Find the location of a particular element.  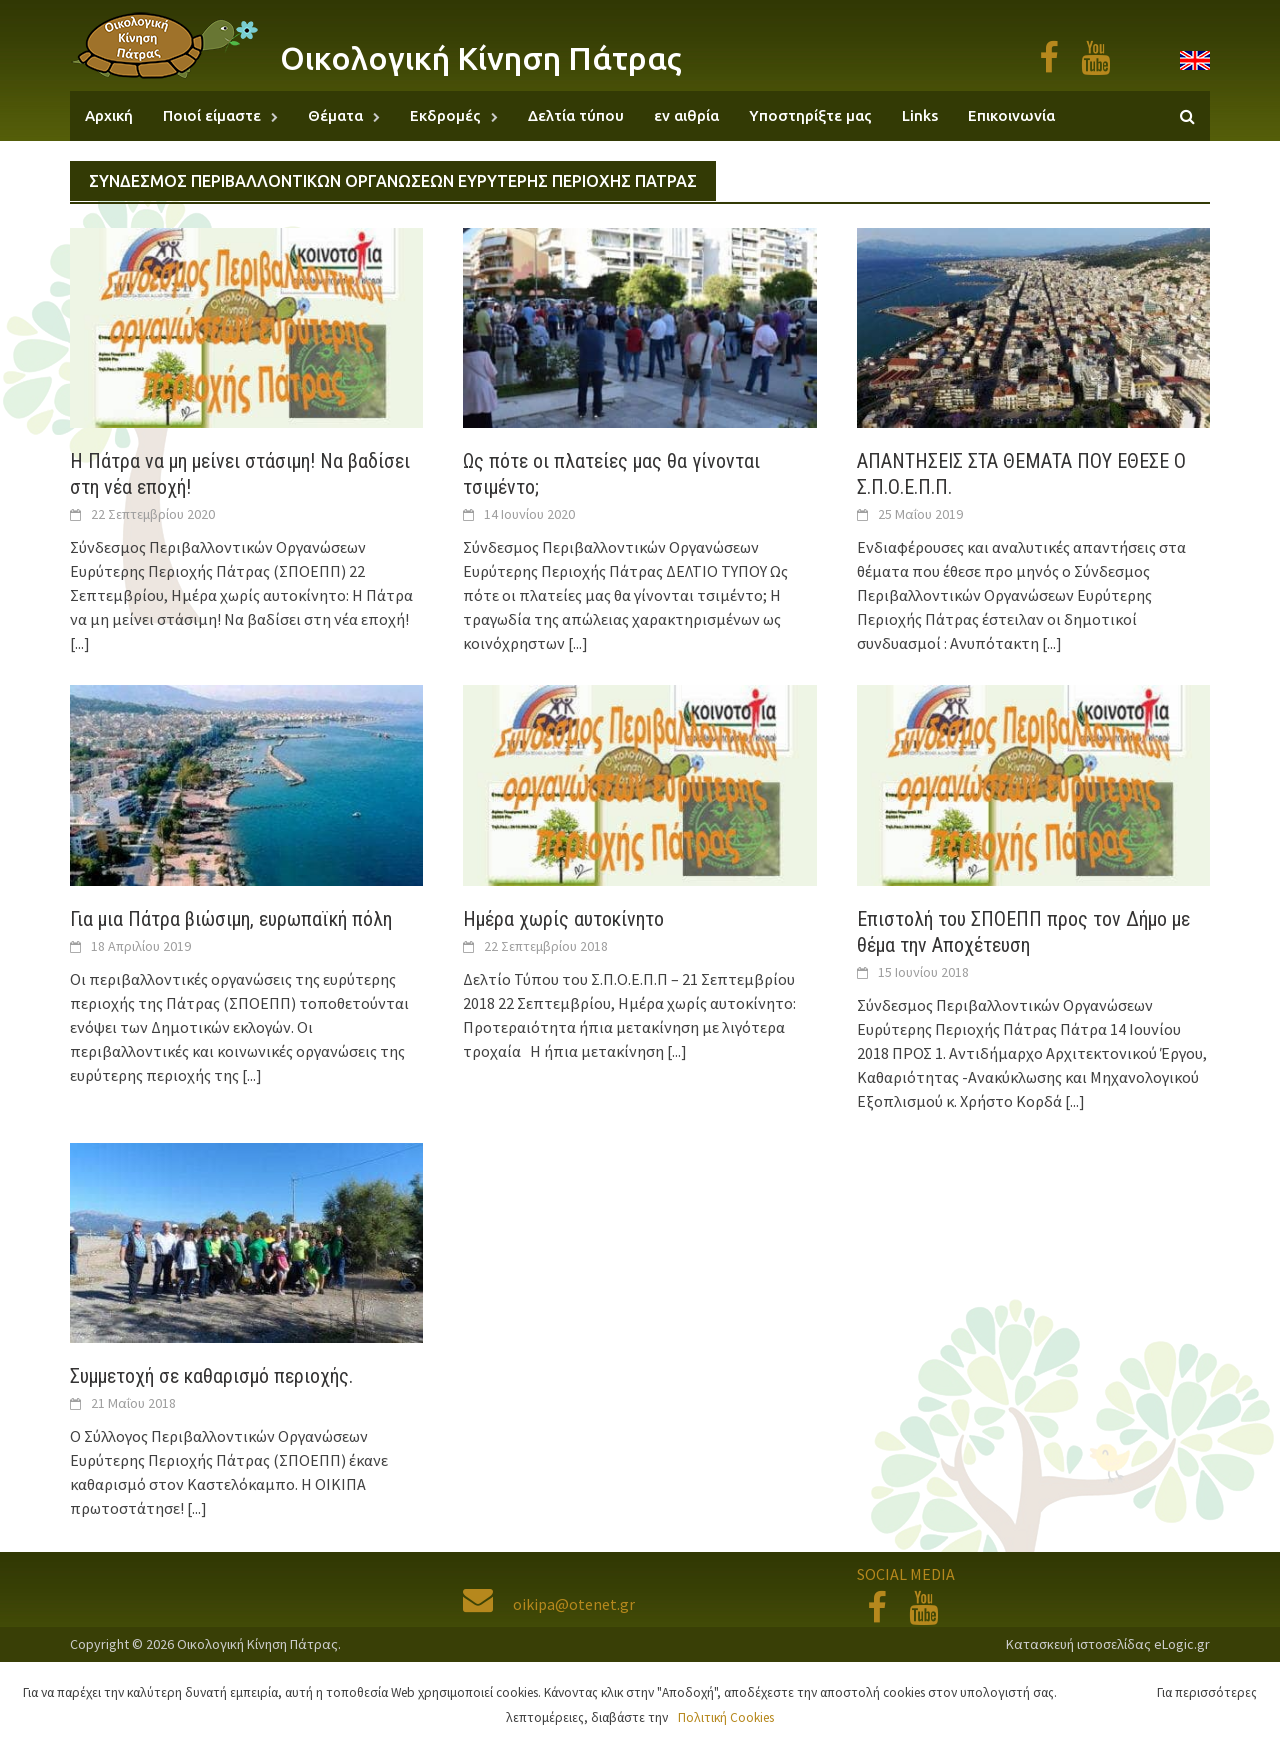

Κατασκευή ιστοσελίδας eLogic.gr is located at coordinates (1108, 1644).